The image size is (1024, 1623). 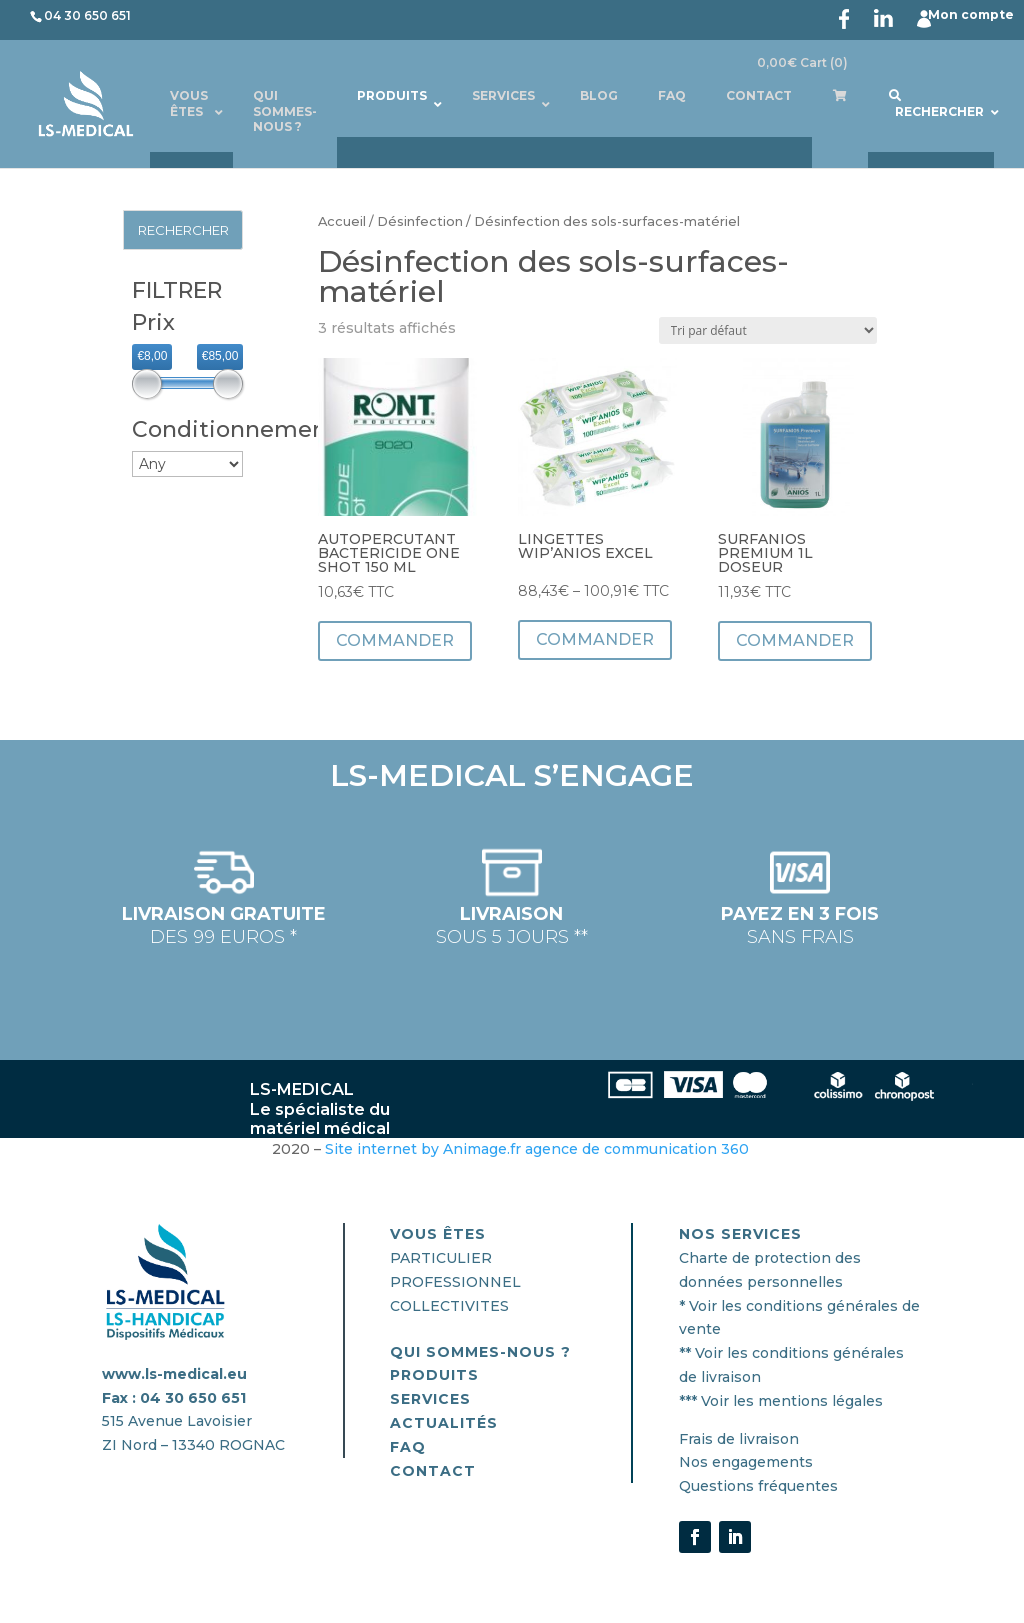 I want to click on PRODUITS, so click(x=434, y=1375).